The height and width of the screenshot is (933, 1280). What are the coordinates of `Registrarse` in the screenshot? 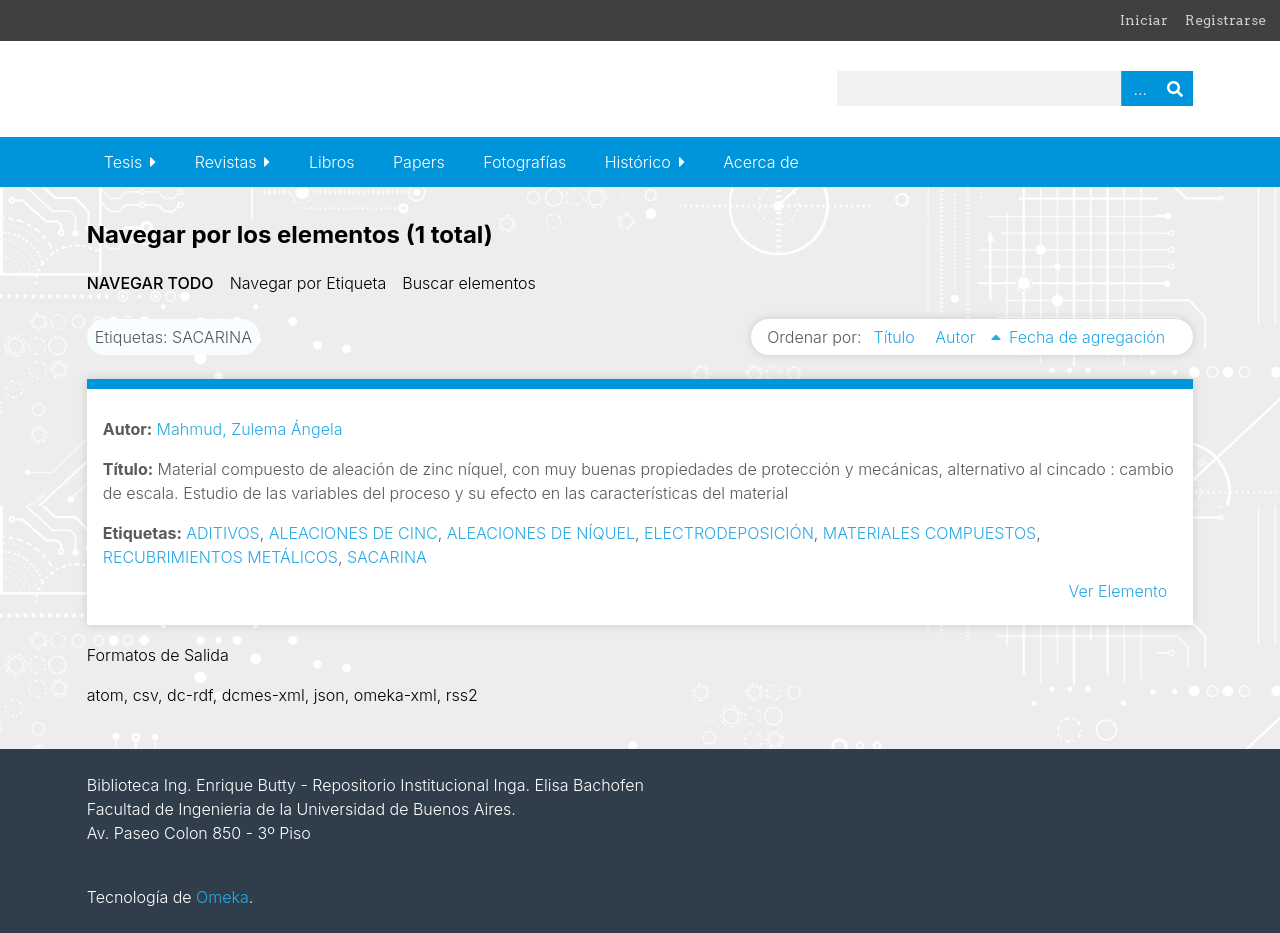 It's located at (1225, 20).